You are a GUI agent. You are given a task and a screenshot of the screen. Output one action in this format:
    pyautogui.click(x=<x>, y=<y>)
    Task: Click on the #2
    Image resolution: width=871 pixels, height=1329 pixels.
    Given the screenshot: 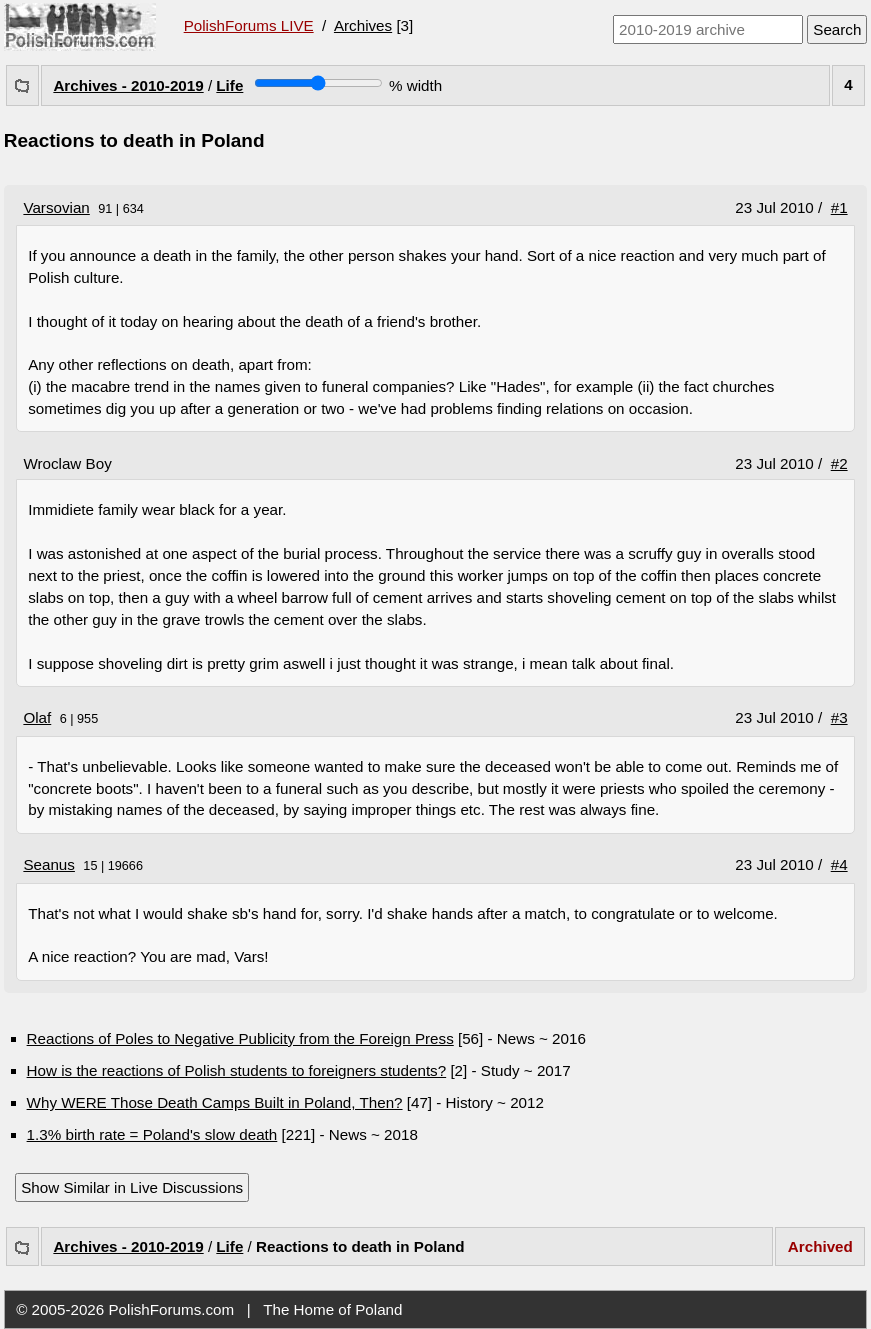 What is the action you would take?
    pyautogui.click(x=839, y=463)
    